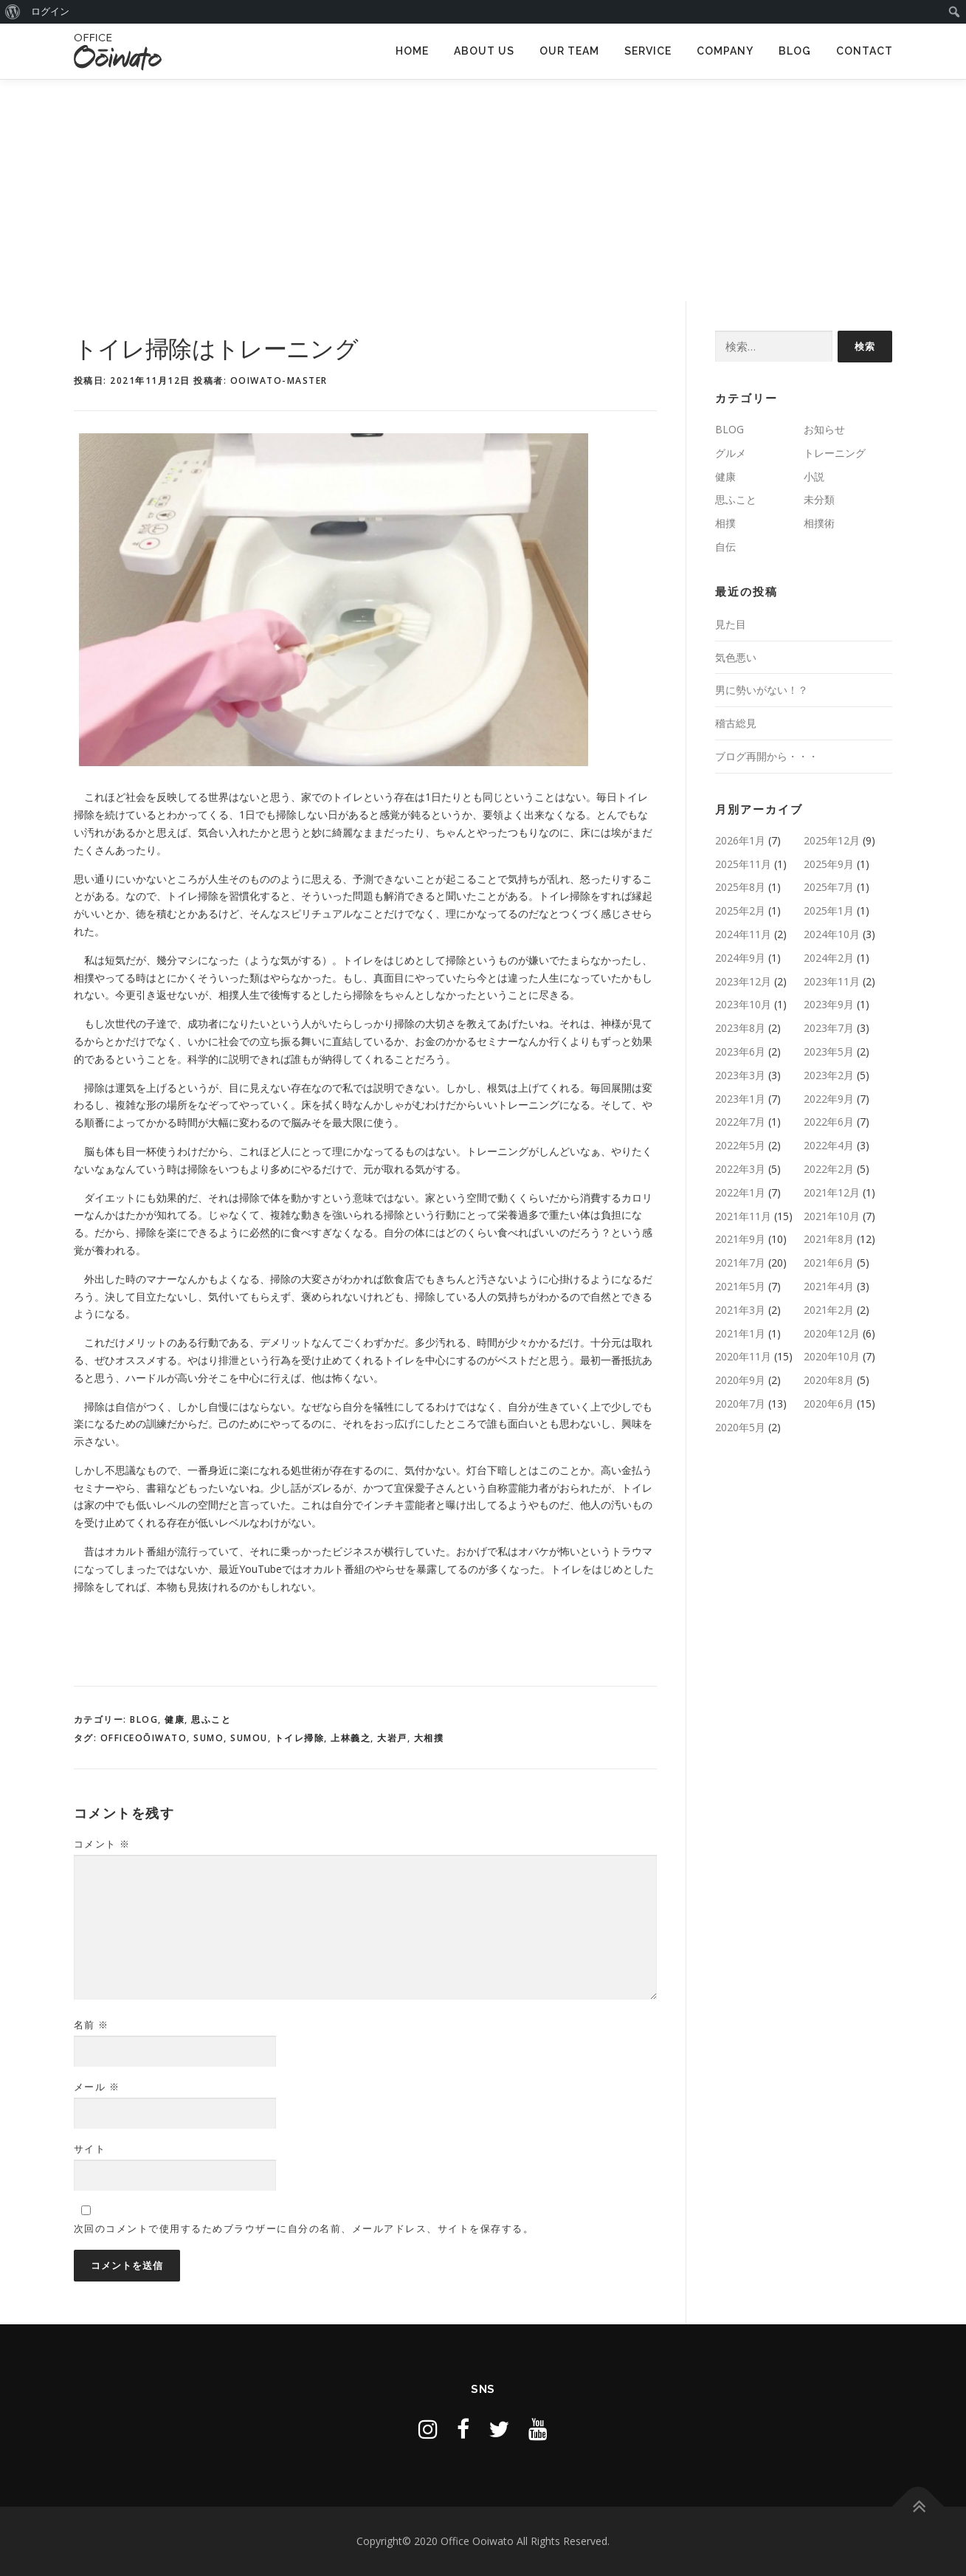 This screenshot has width=966, height=2576. What do you see at coordinates (725, 51) in the screenshot?
I see `COMPANY` at bounding box center [725, 51].